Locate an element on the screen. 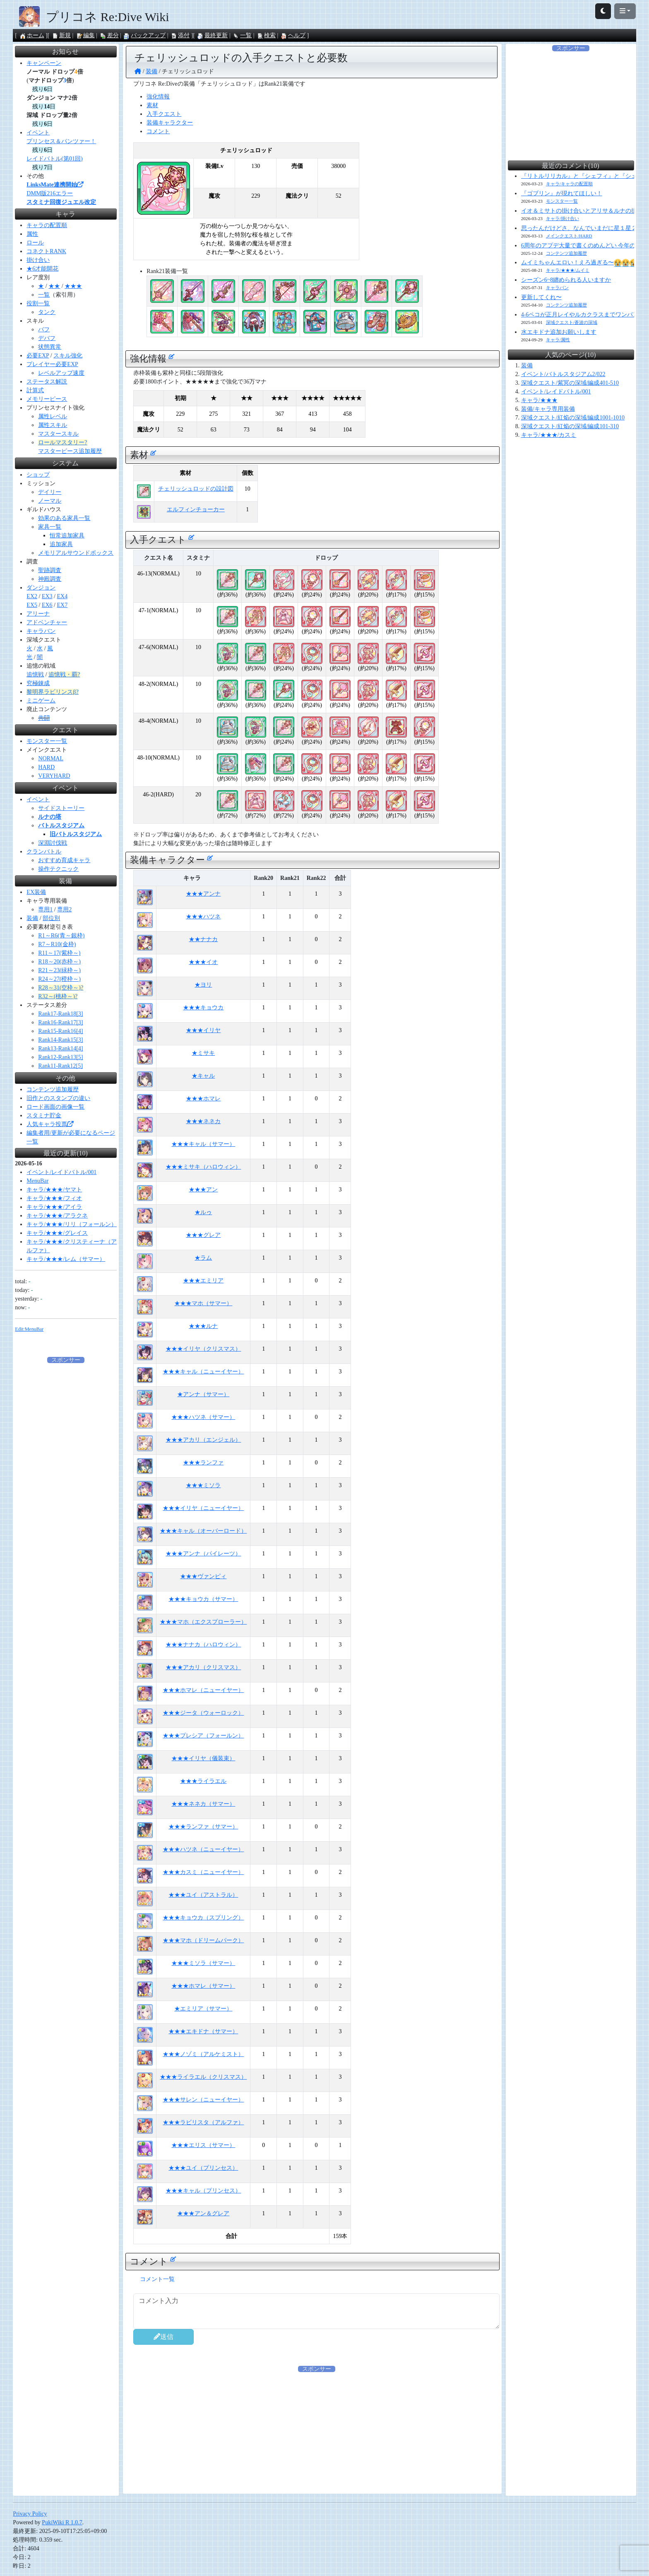 The height and width of the screenshot is (2576, 649). ★★★ジータ（ウォーロック） is located at coordinates (203, 1713).